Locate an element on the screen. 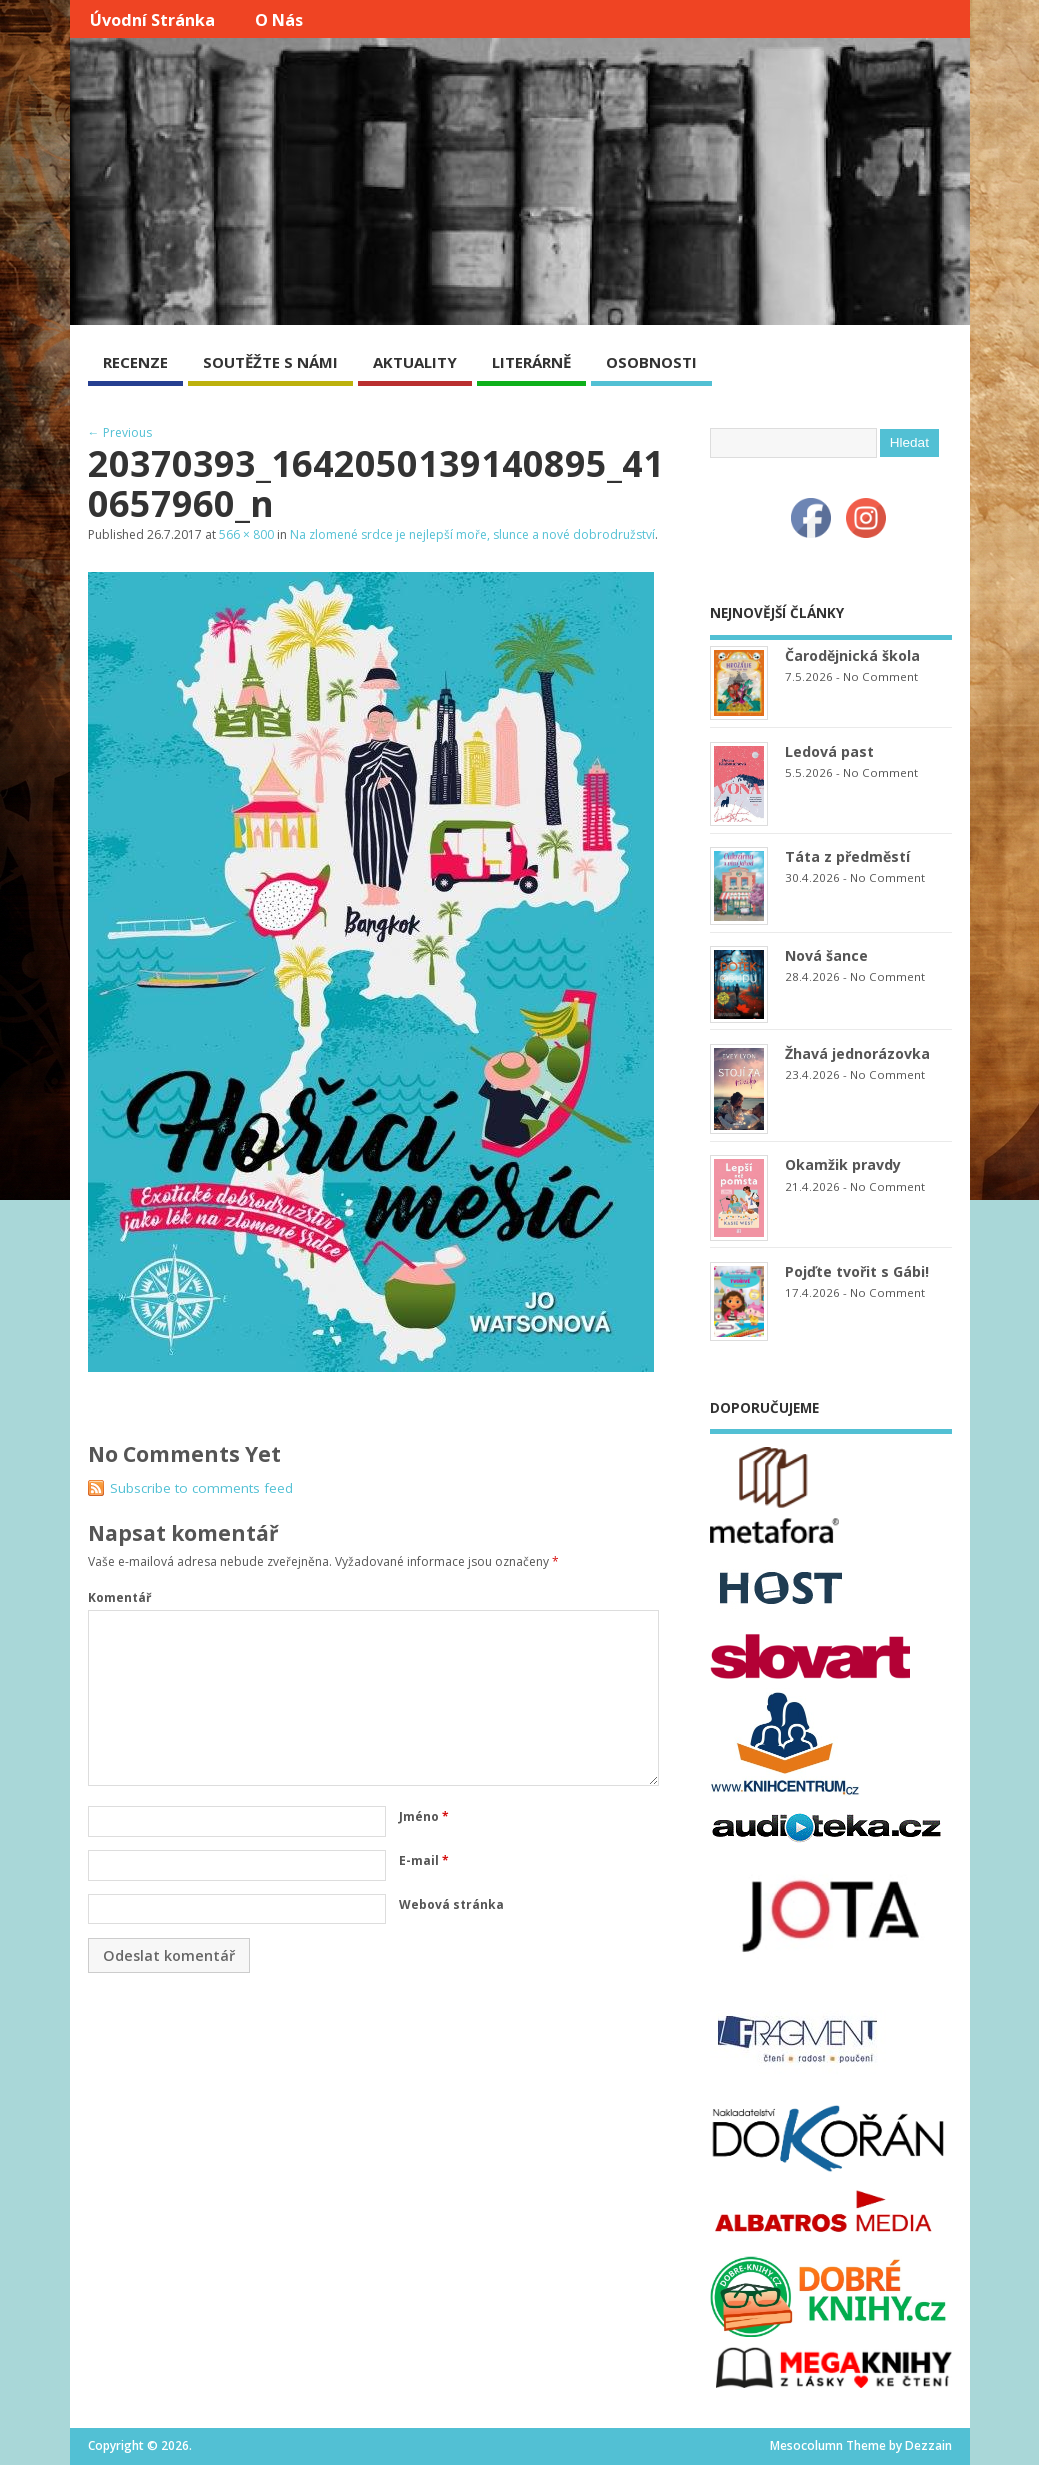 This screenshot has width=1039, height=2465. AKTUALITY is located at coordinates (415, 362).